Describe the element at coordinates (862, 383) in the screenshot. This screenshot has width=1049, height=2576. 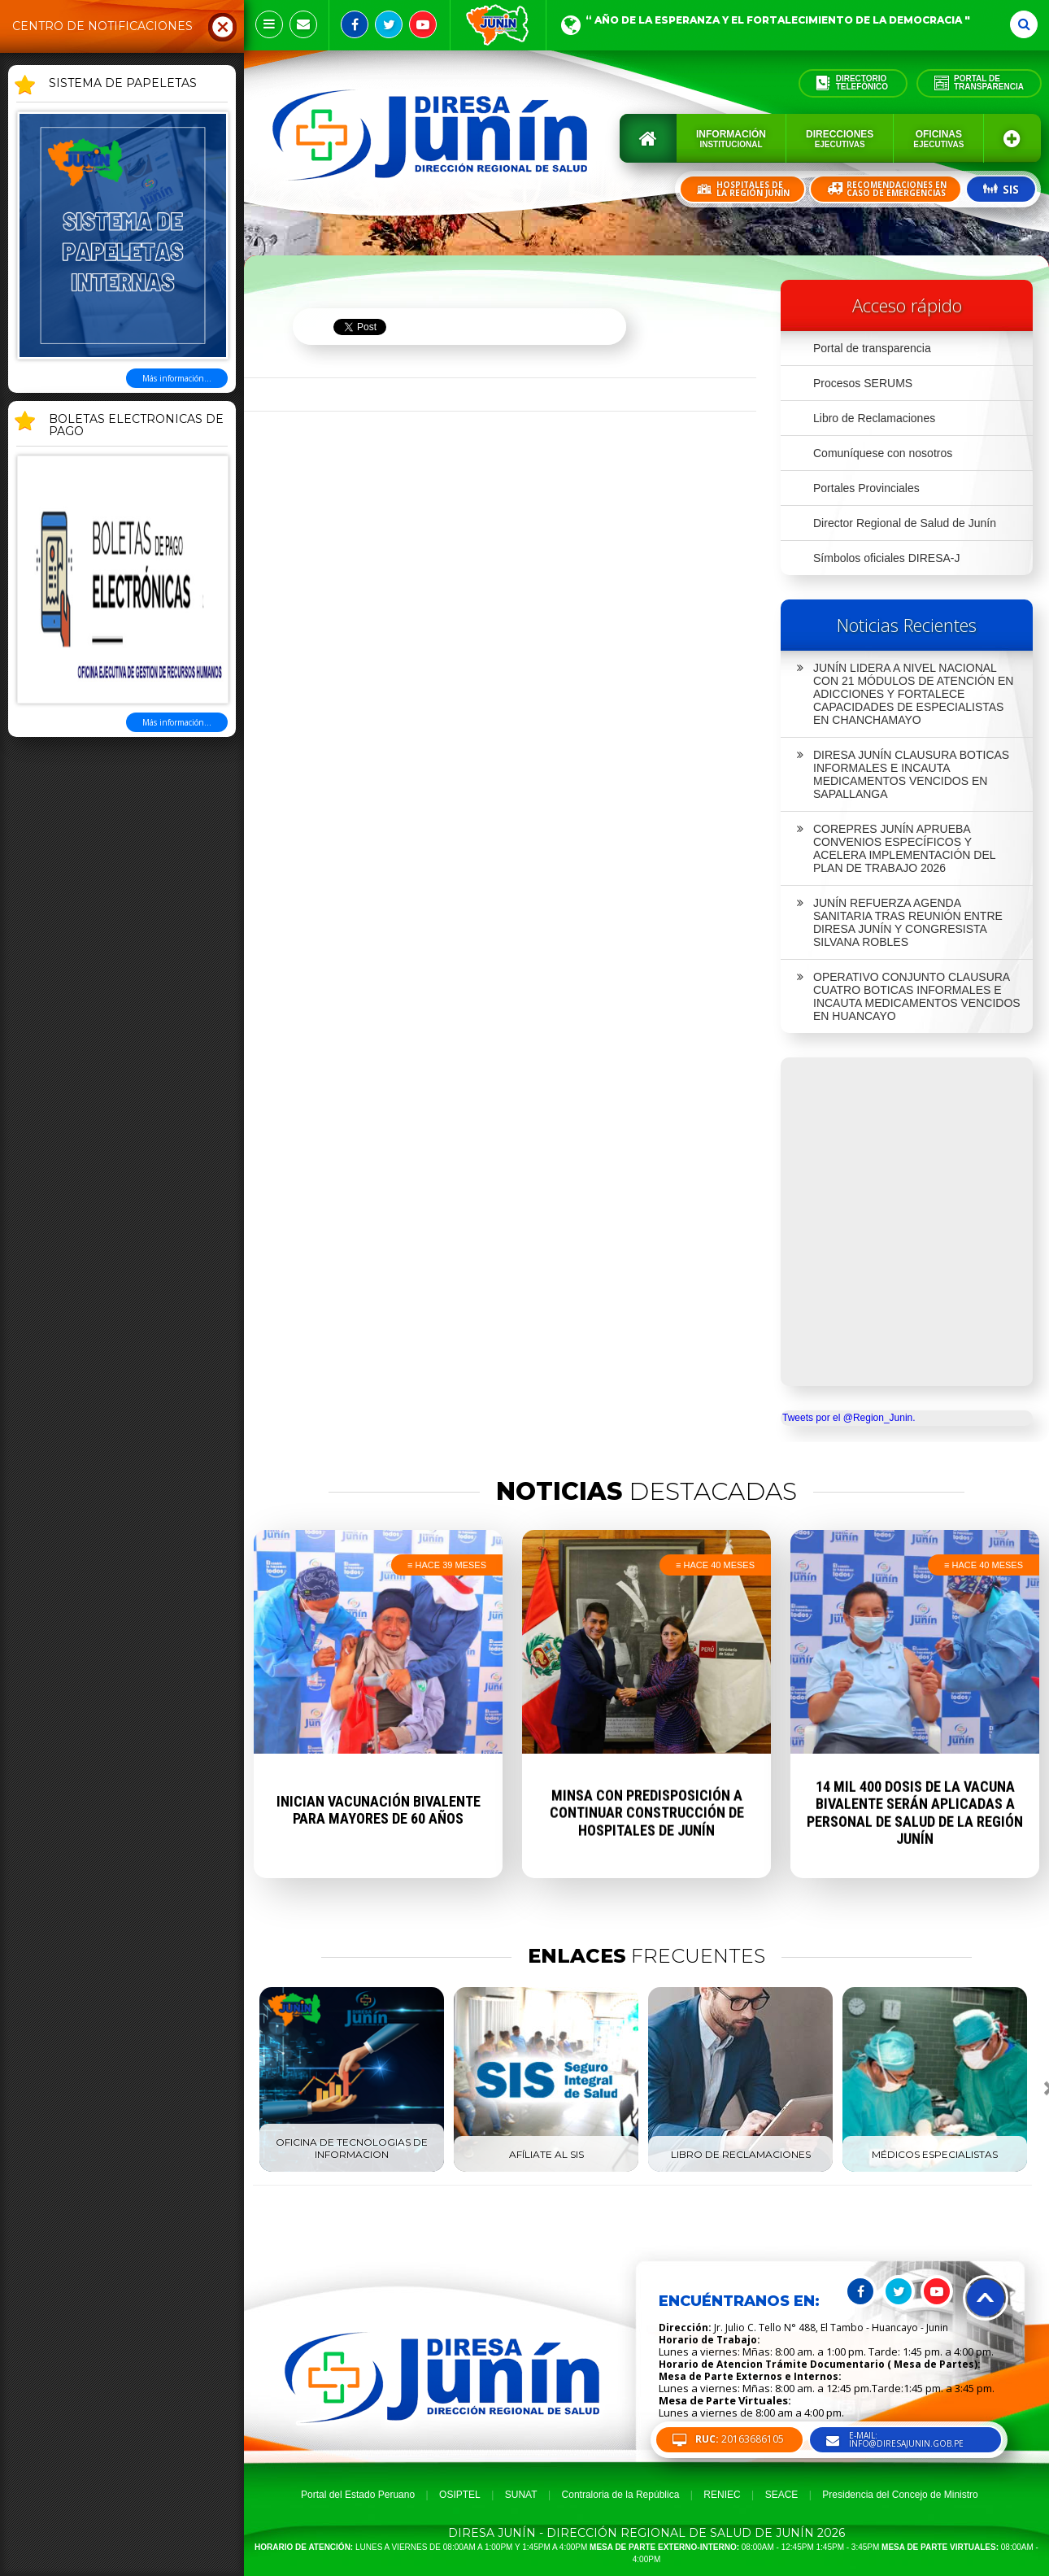
I see `Procesos SERUMS` at that location.